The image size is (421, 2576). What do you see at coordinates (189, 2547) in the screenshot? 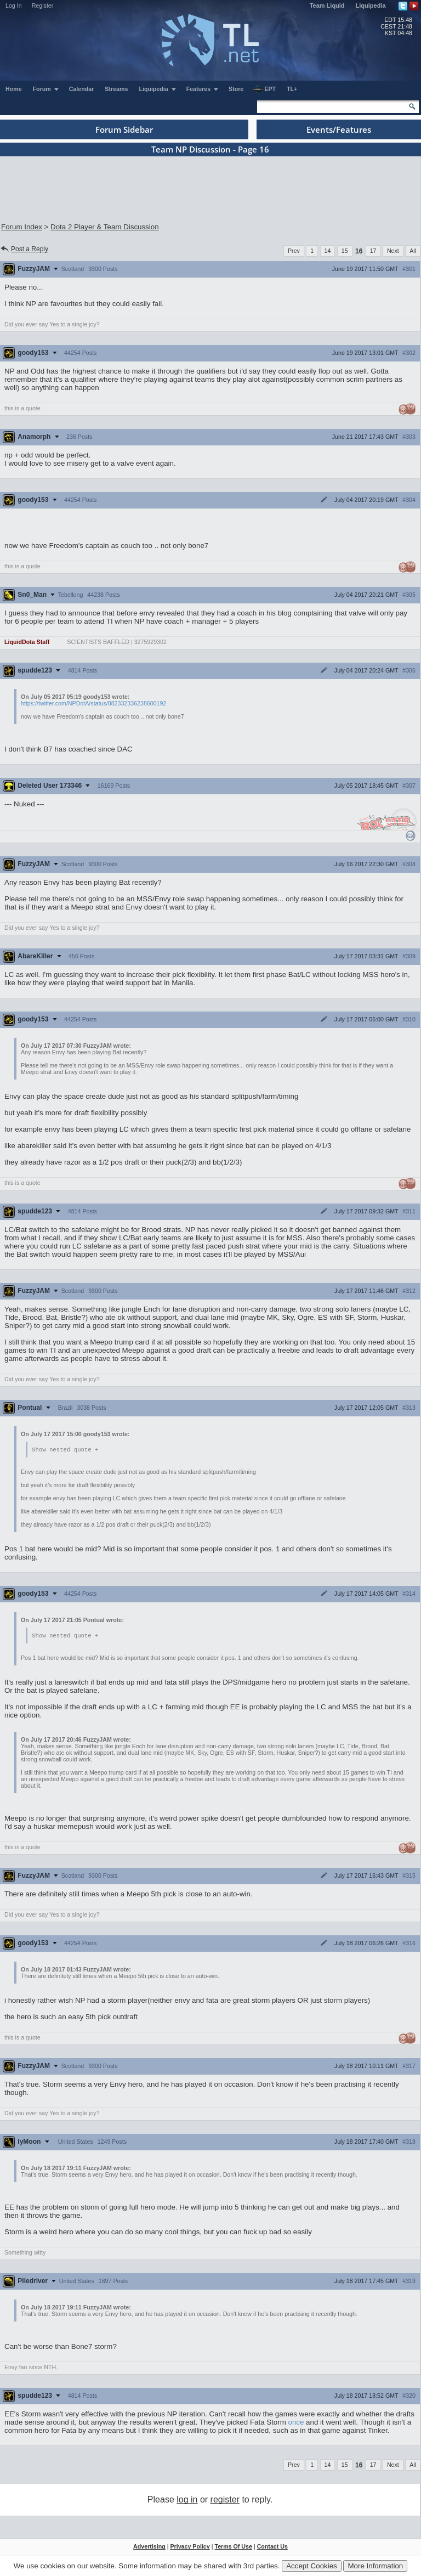
I see `Privacy Policy` at bounding box center [189, 2547].